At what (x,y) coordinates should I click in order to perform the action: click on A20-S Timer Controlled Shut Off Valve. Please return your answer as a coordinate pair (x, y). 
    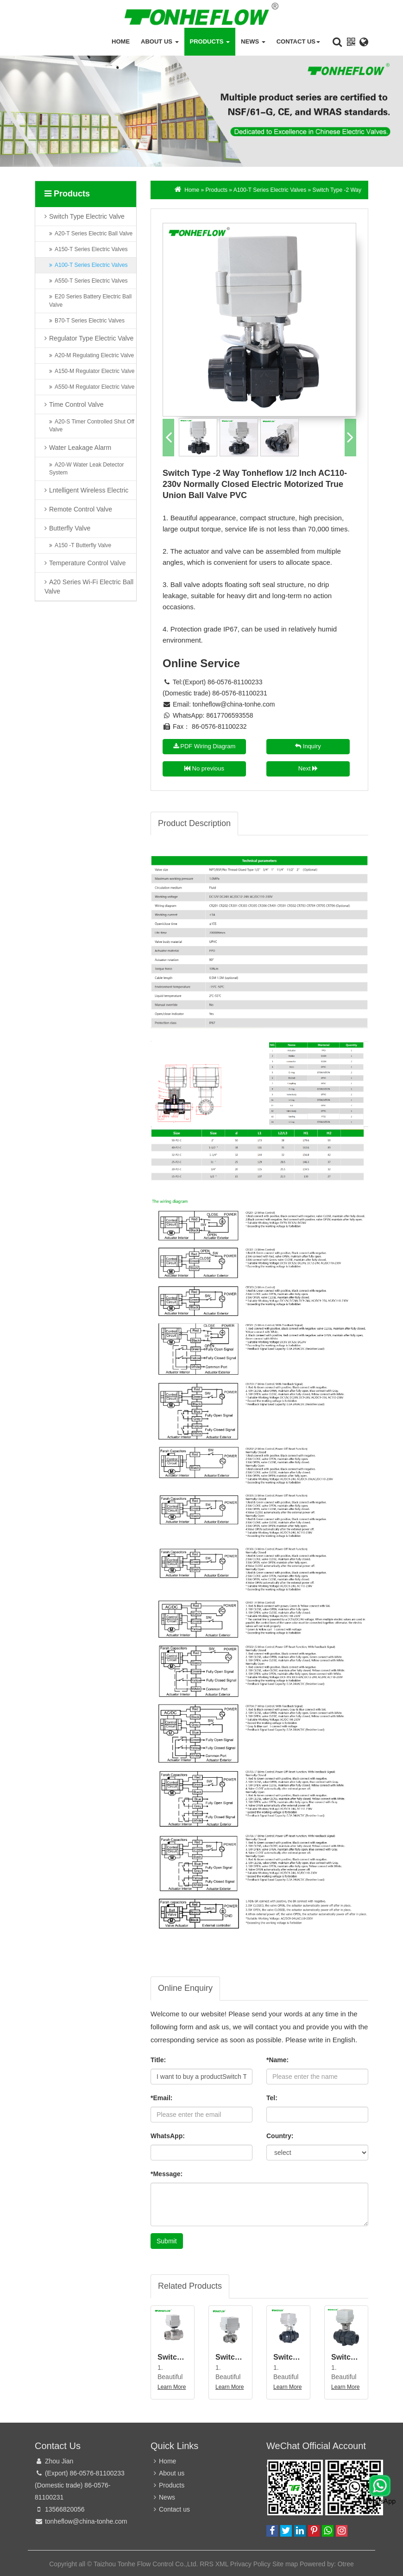
    Looking at the image, I should click on (91, 428).